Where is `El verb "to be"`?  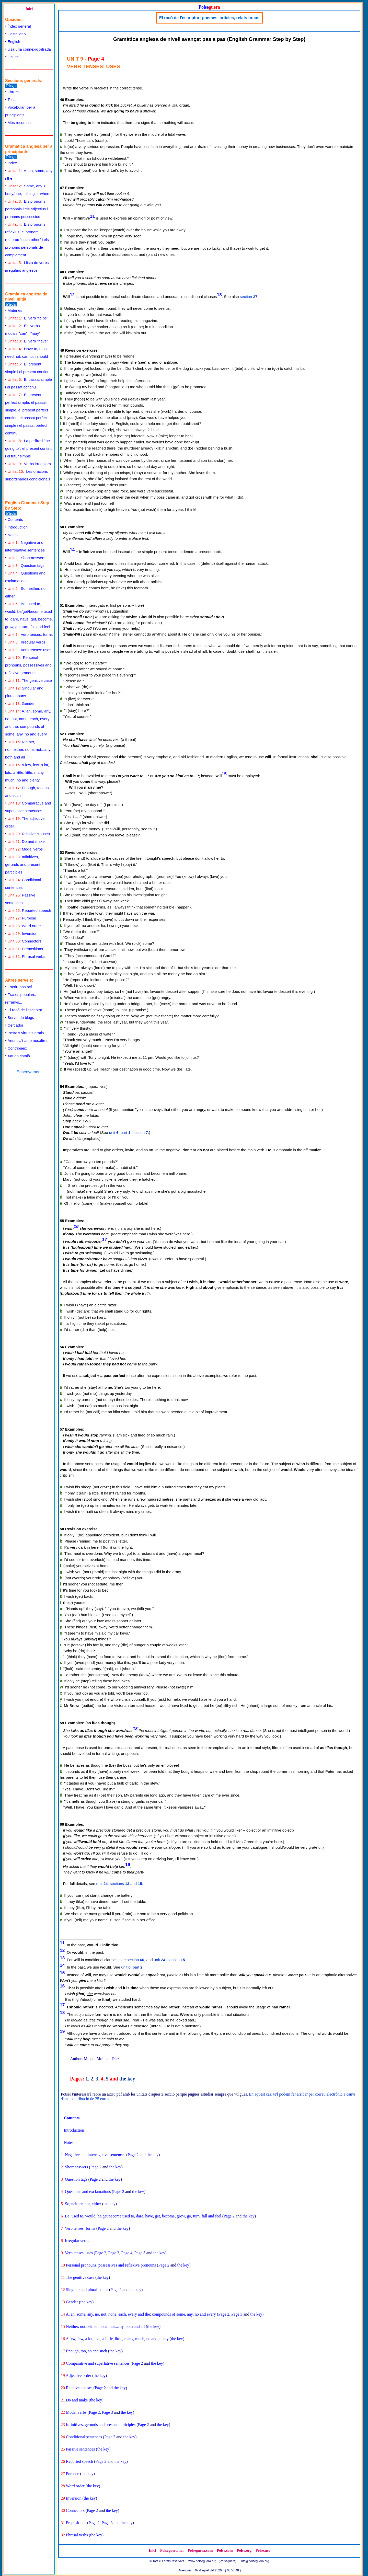 El verb "to be" is located at coordinates (28, 318).